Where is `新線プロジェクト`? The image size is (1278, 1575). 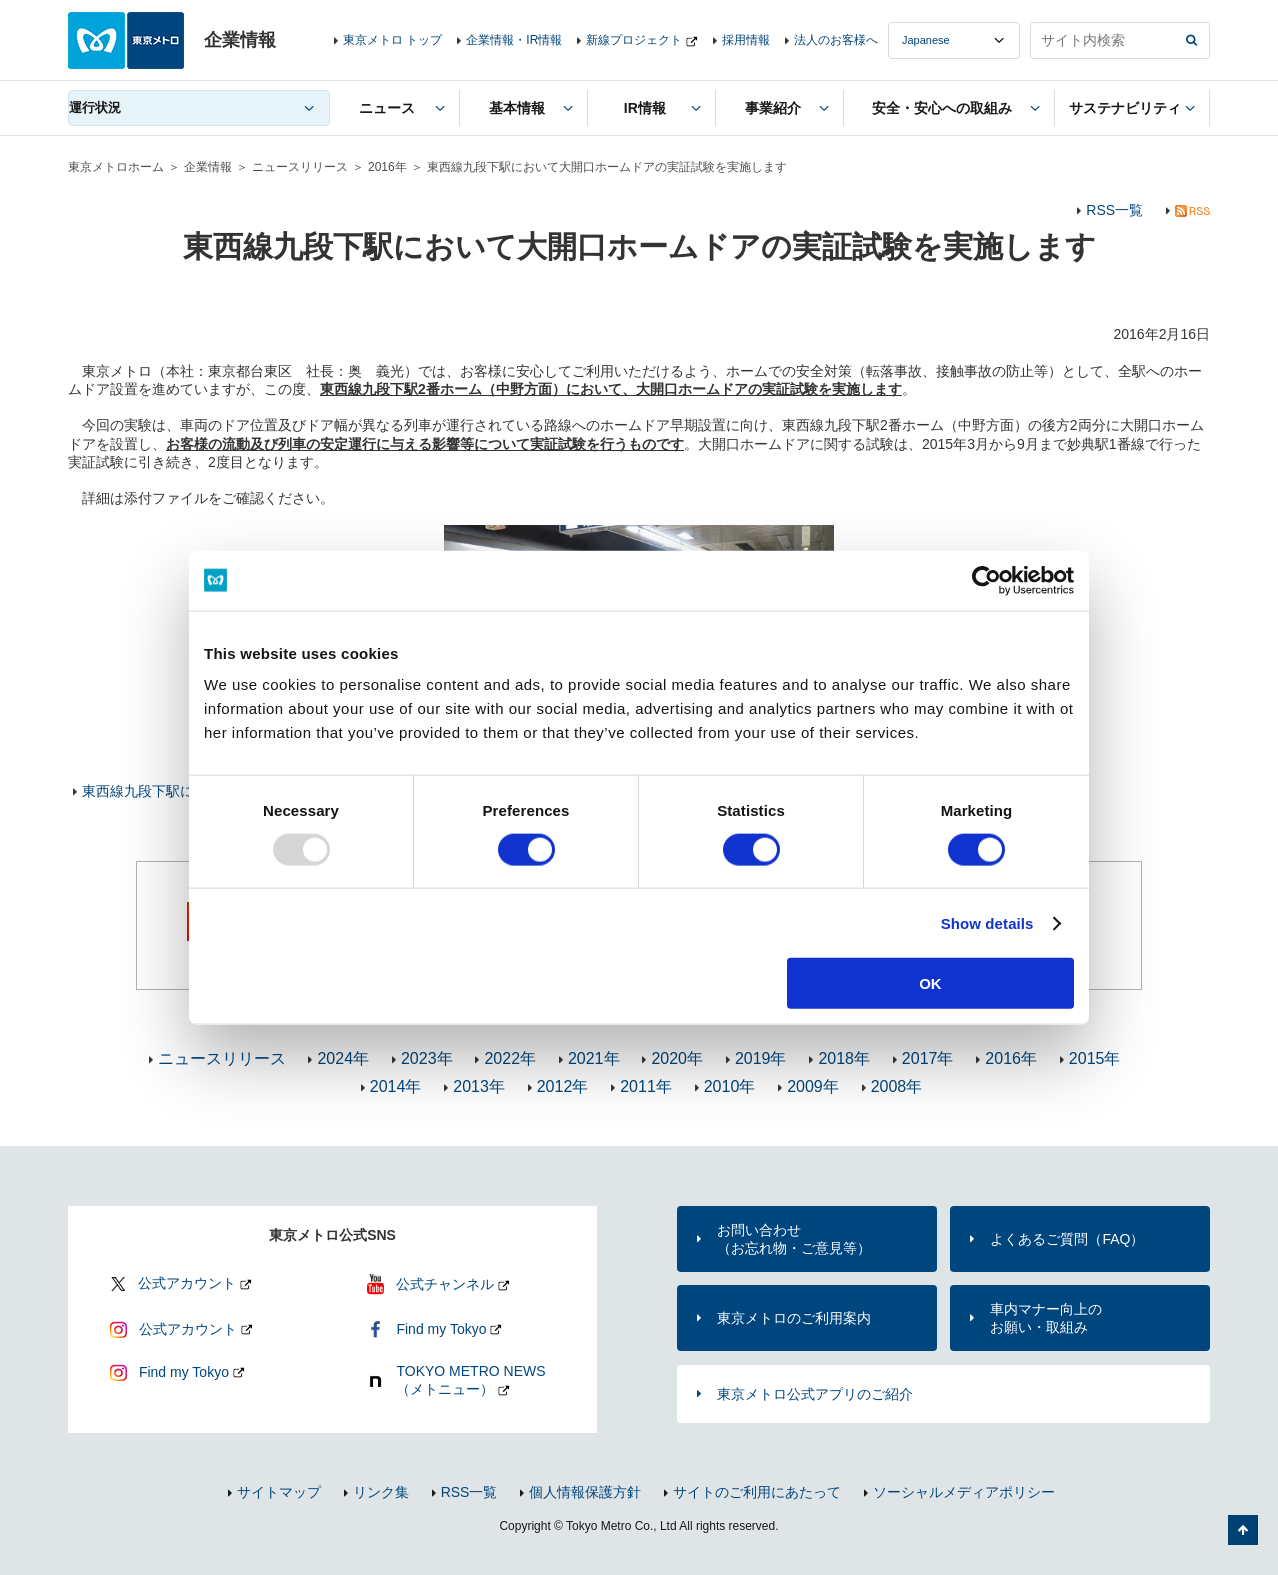
新線プロジェクト is located at coordinates (634, 40).